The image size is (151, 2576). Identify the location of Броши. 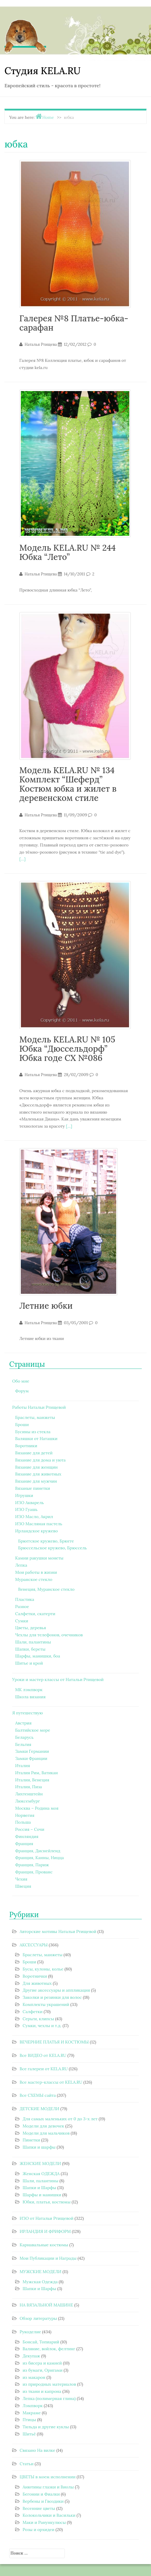
(22, 1424).